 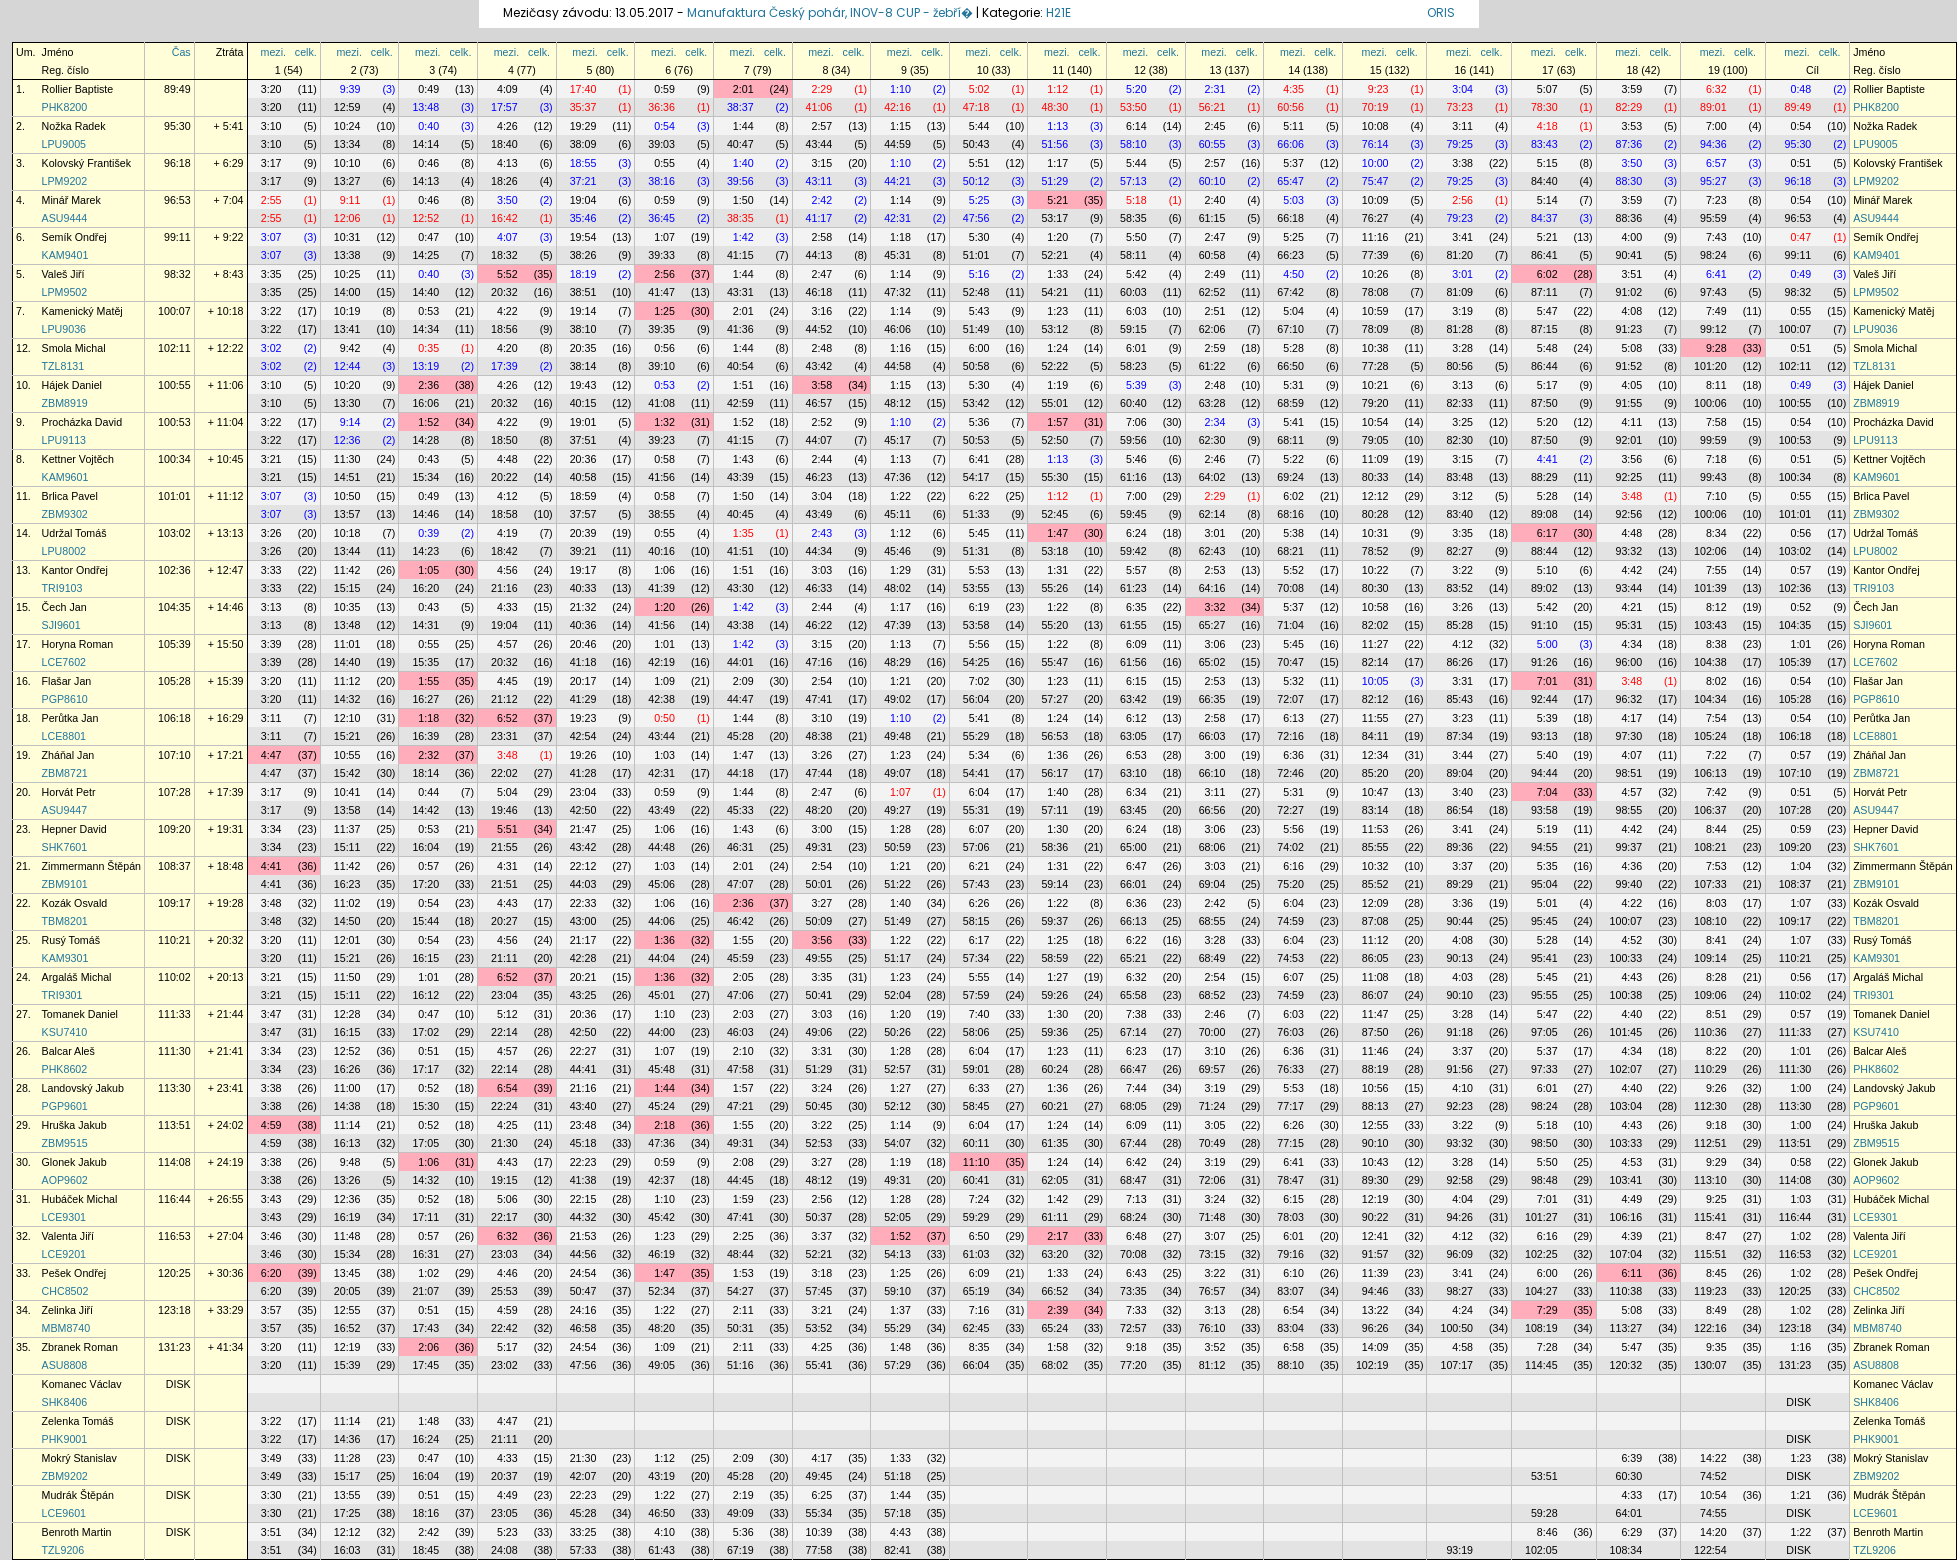 I want to click on 7:43, so click(x=1716, y=237).